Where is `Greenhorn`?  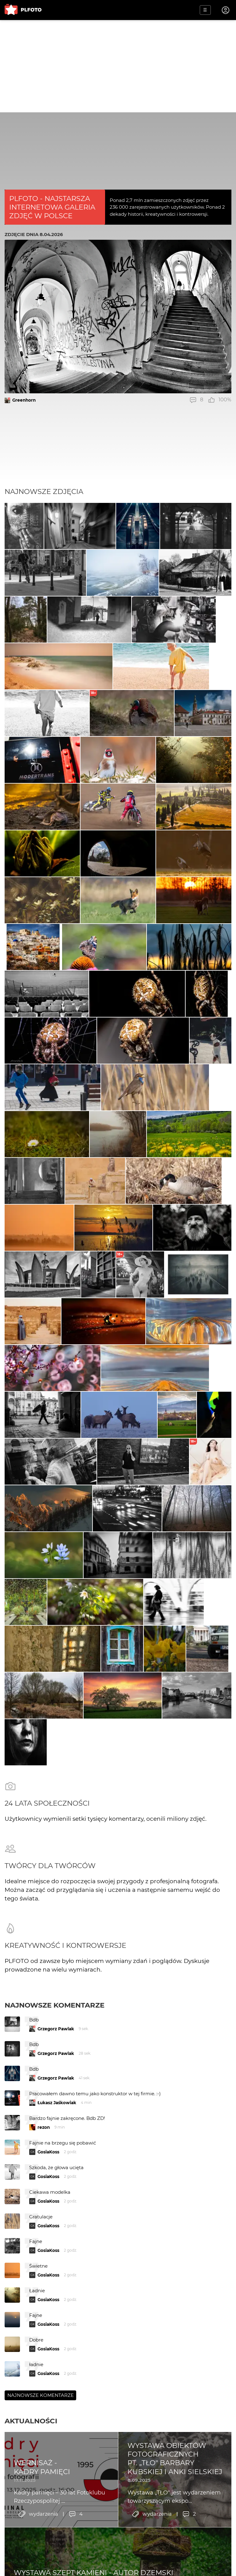 Greenhorn is located at coordinates (24, 400).